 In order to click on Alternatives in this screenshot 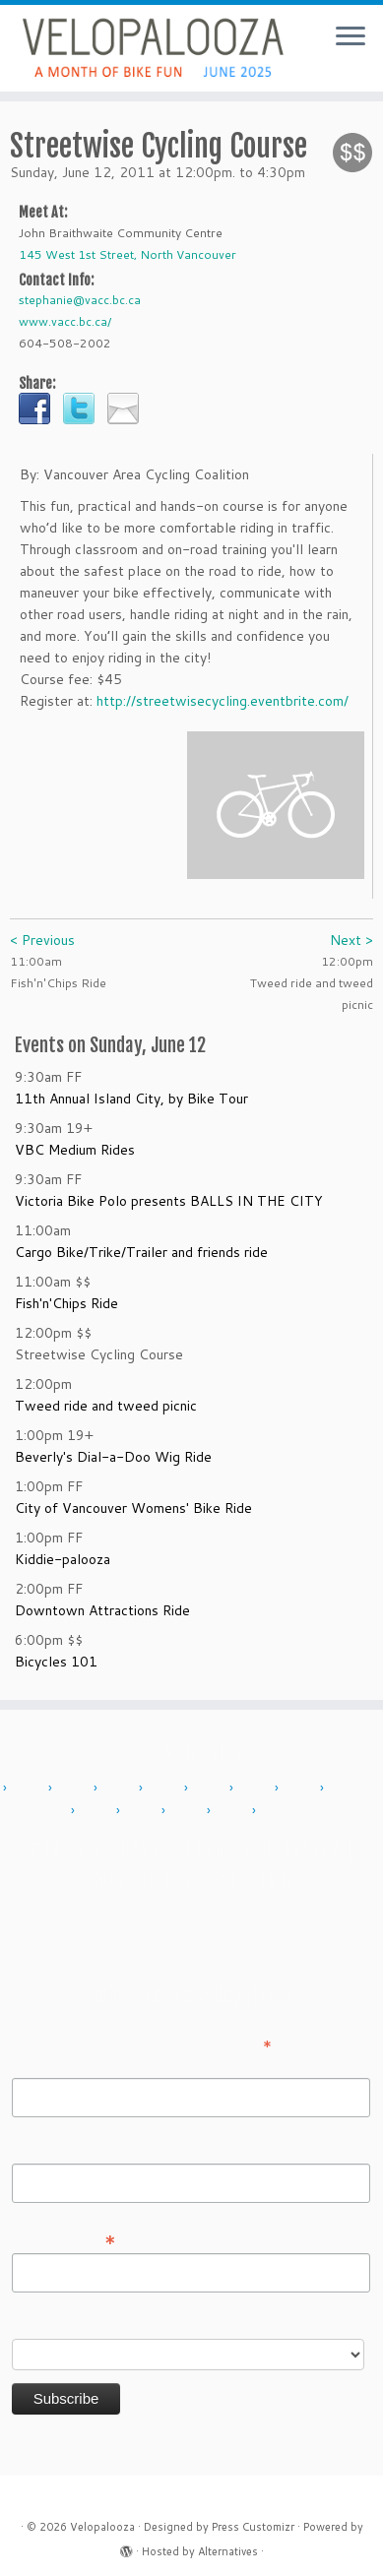, I will do `click(228, 2551)`.